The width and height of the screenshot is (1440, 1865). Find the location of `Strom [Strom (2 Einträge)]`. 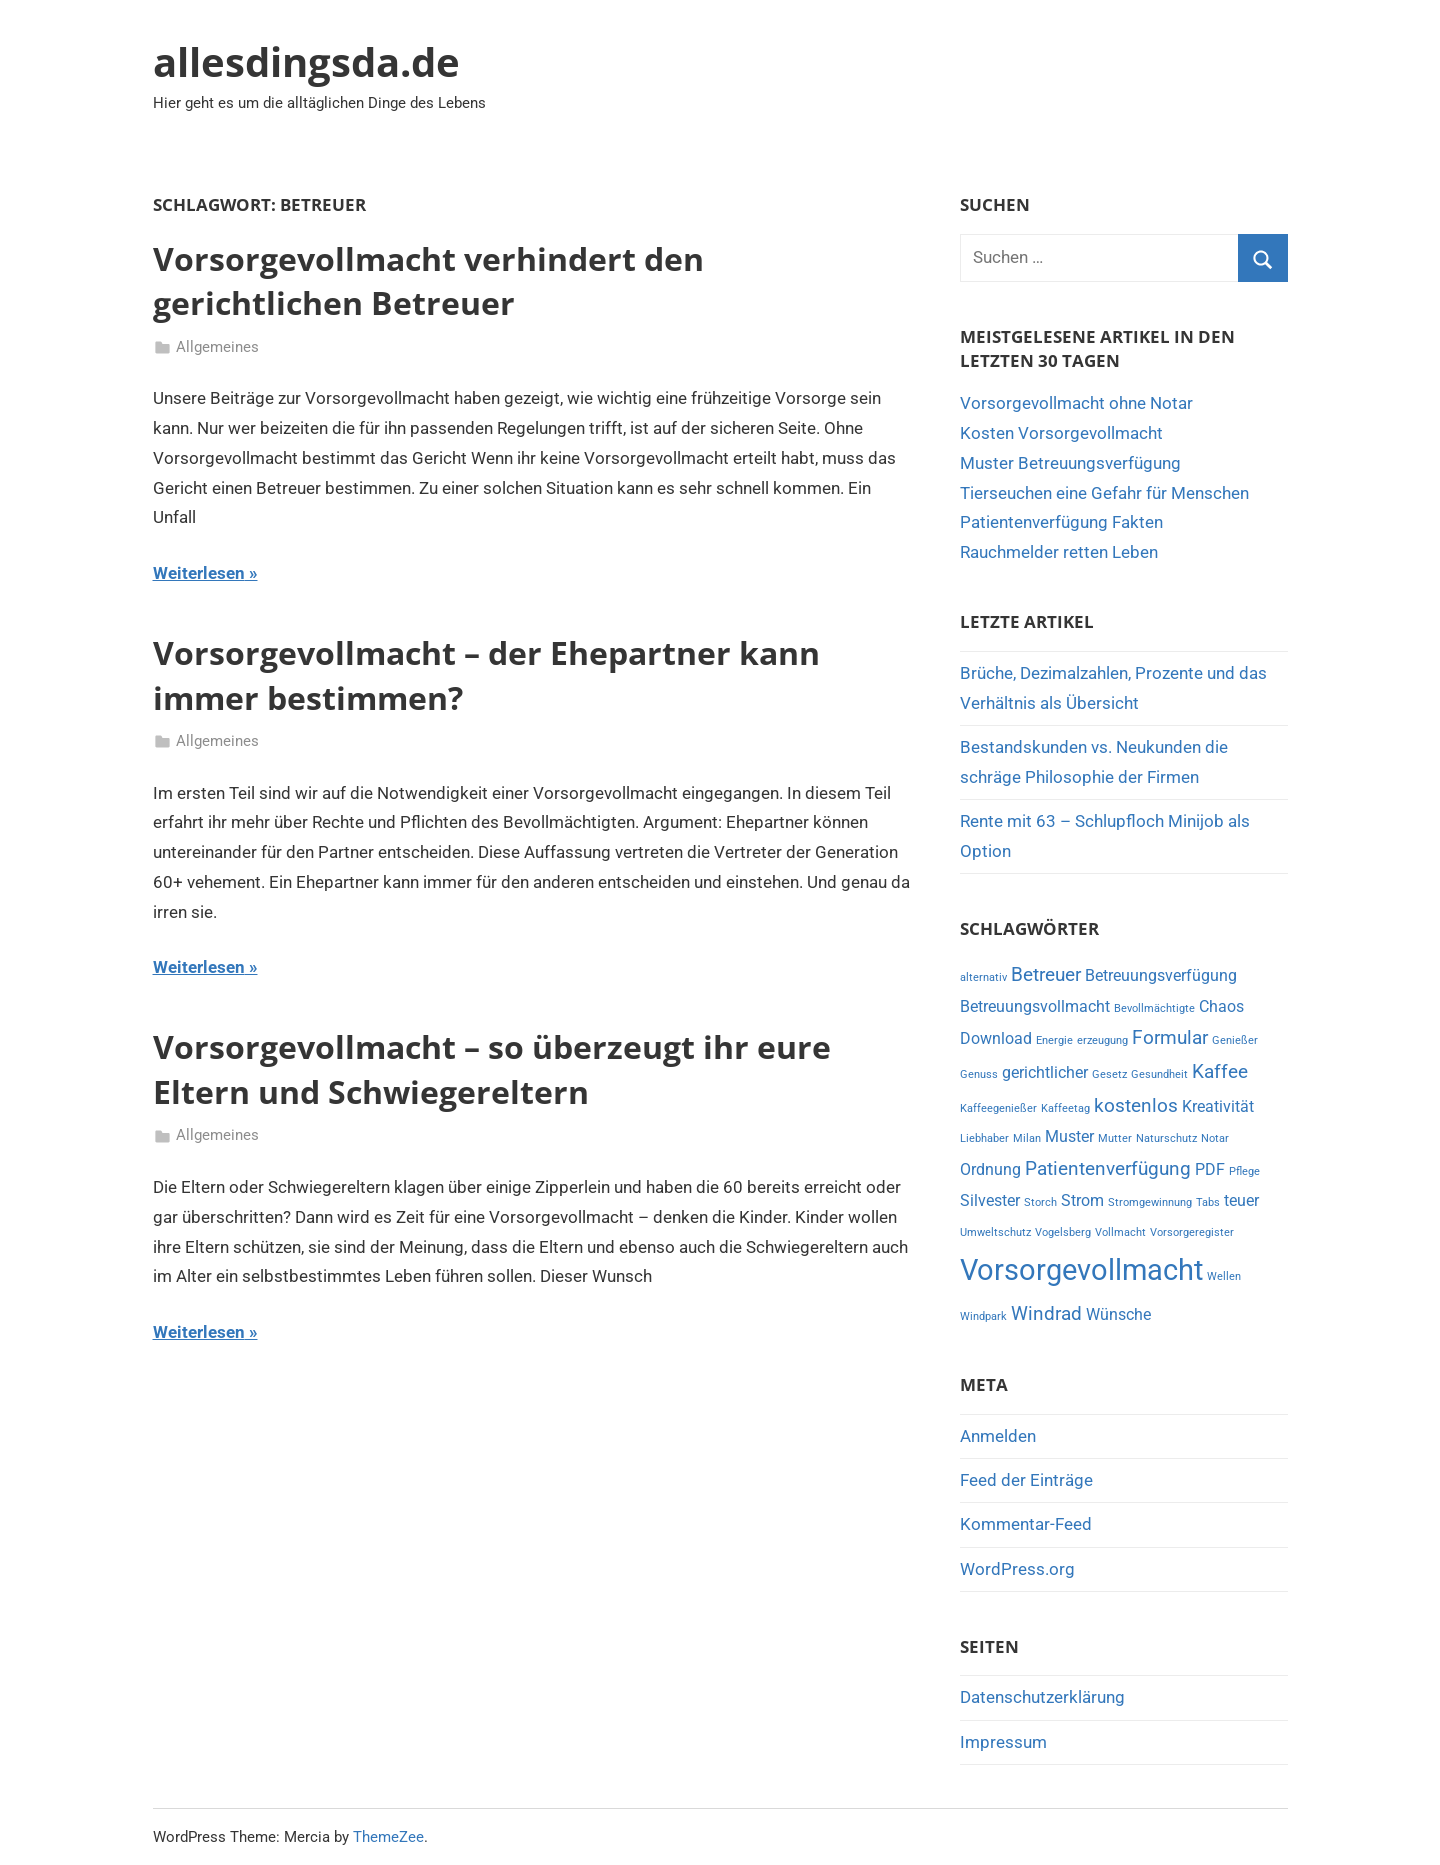

Strom [Strom (2 Einträge)] is located at coordinates (1082, 1200).